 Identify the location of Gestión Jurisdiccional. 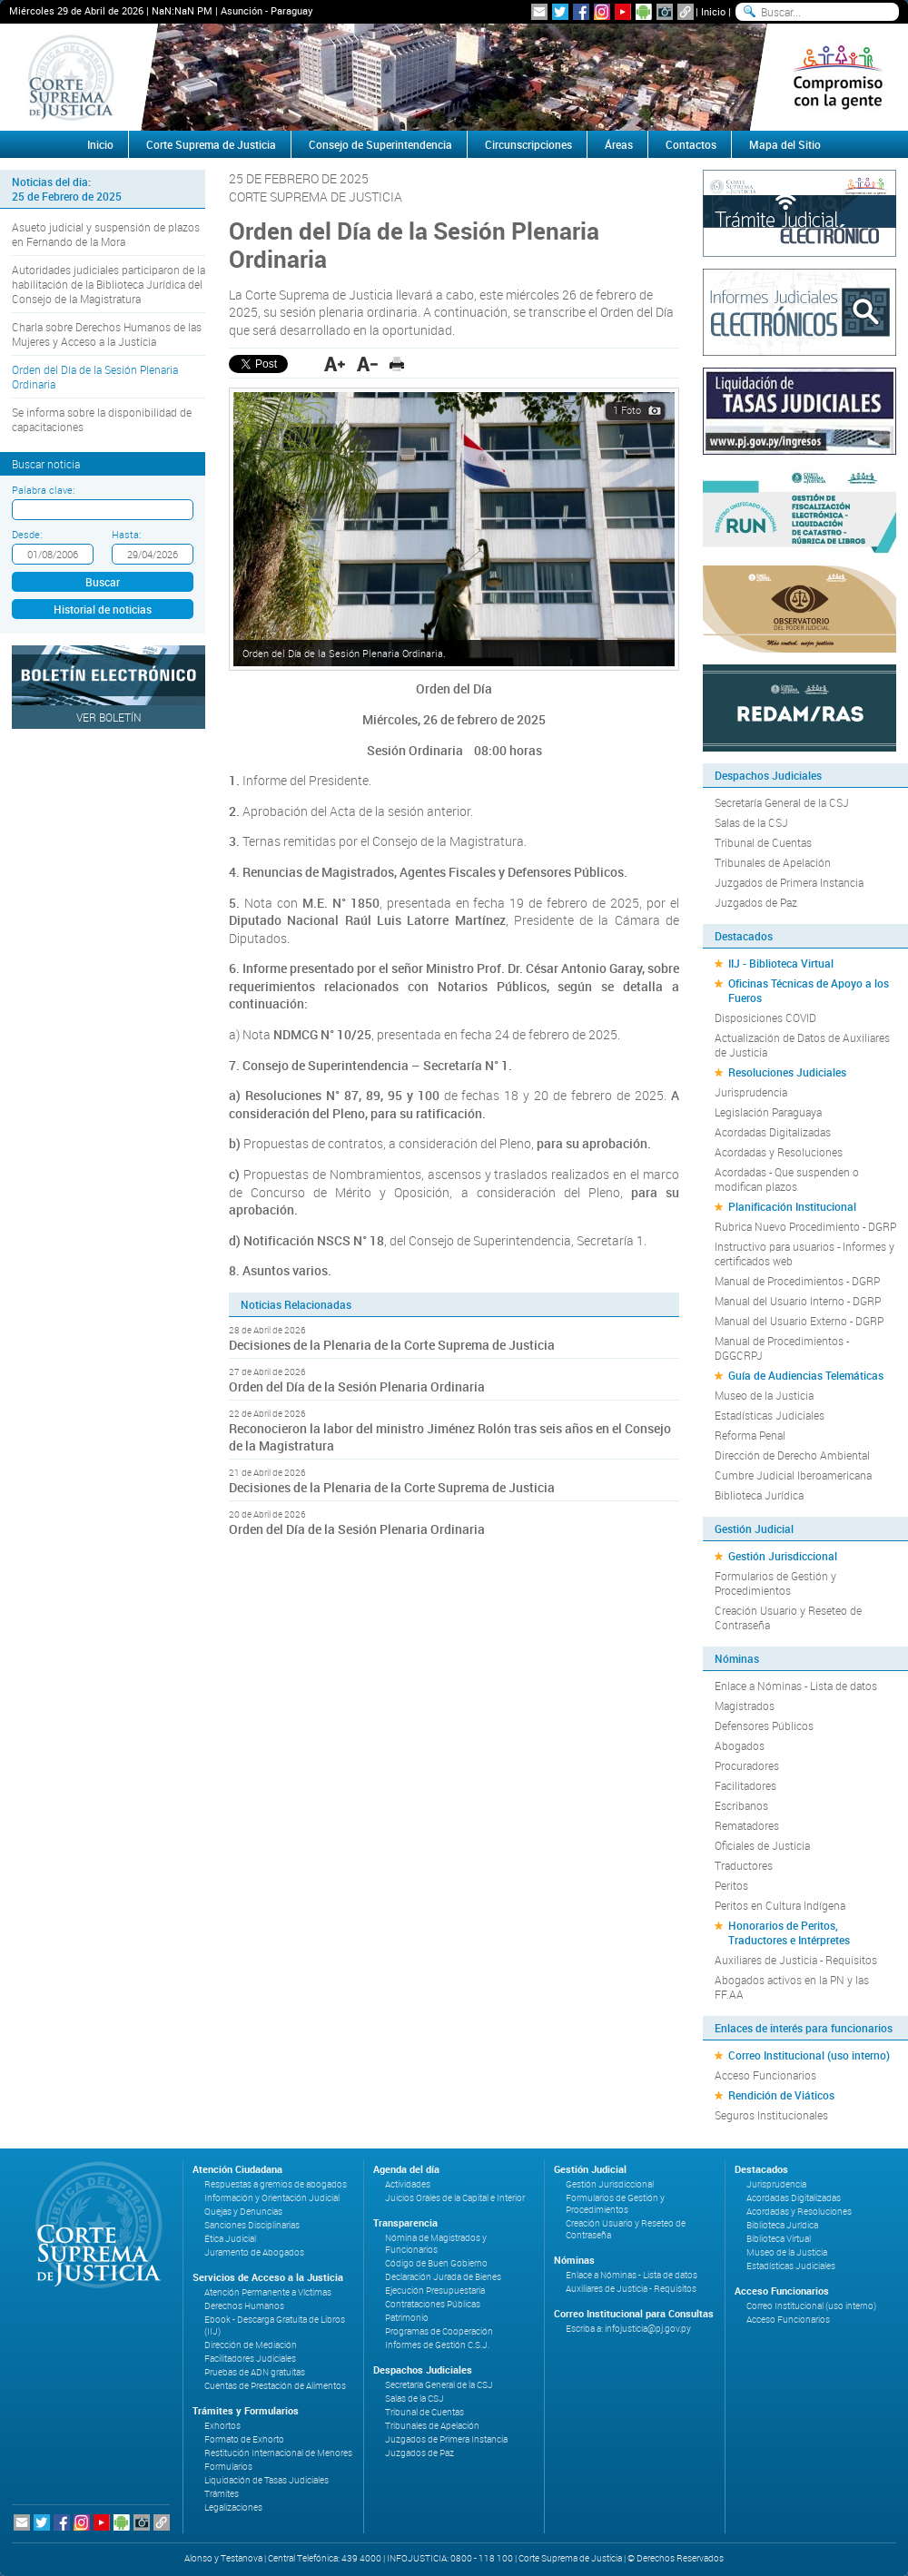
(782, 1556).